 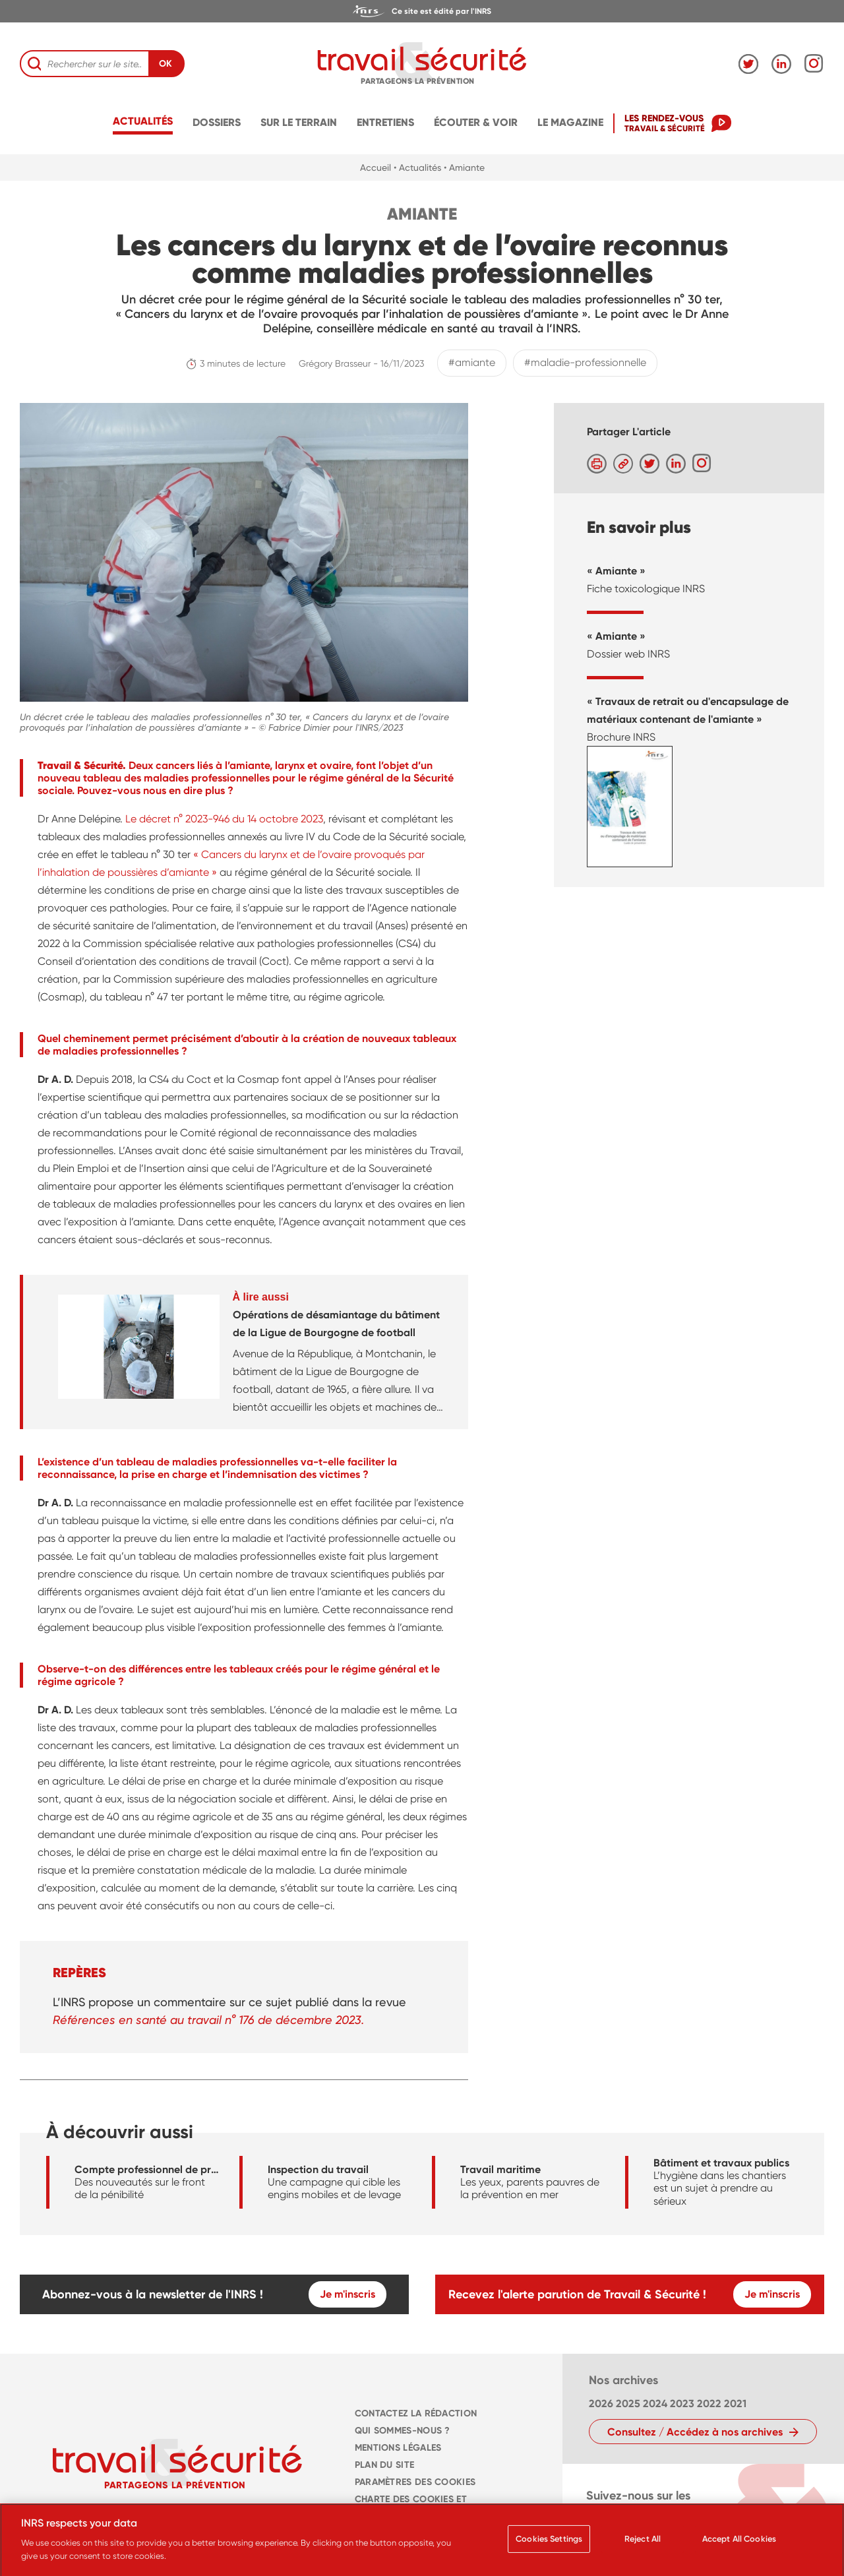 I want to click on Entretiens [navigation], so click(x=385, y=122).